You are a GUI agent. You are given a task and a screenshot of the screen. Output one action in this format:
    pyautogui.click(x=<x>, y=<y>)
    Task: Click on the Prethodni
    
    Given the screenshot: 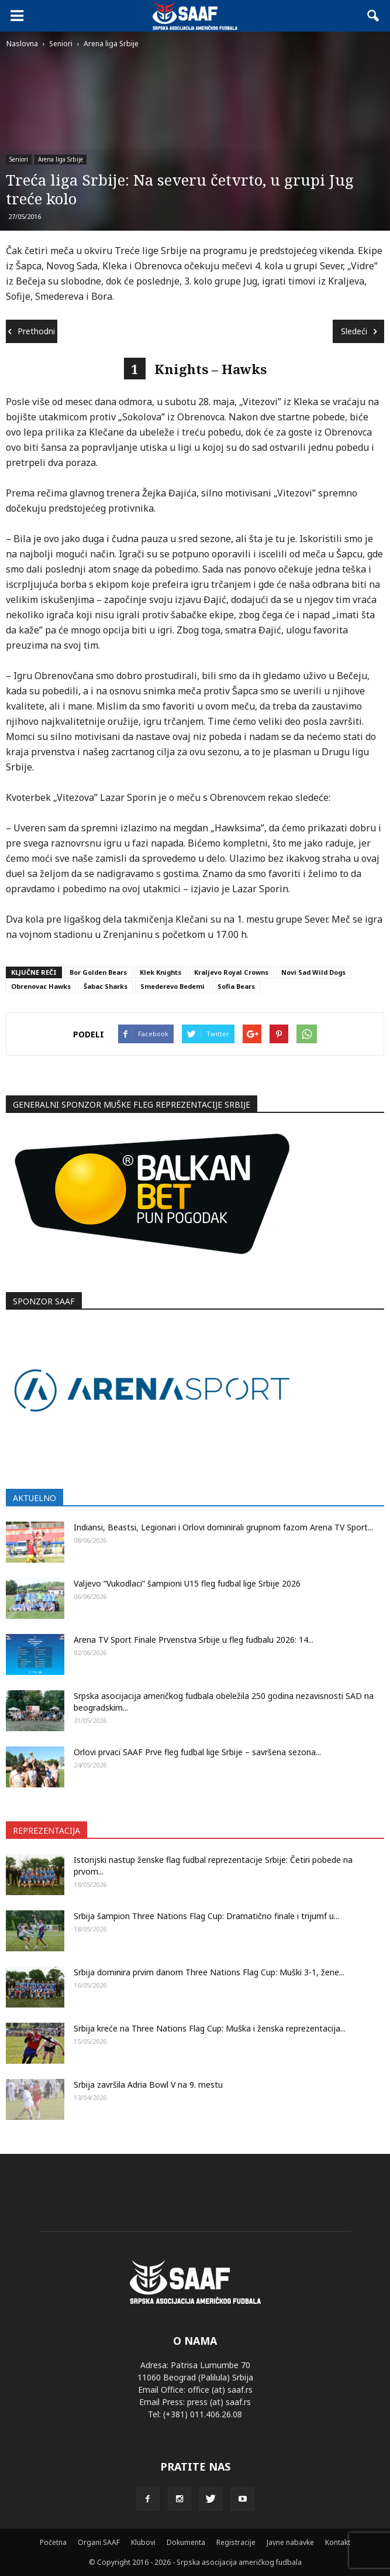 What is the action you would take?
    pyautogui.click(x=31, y=331)
    